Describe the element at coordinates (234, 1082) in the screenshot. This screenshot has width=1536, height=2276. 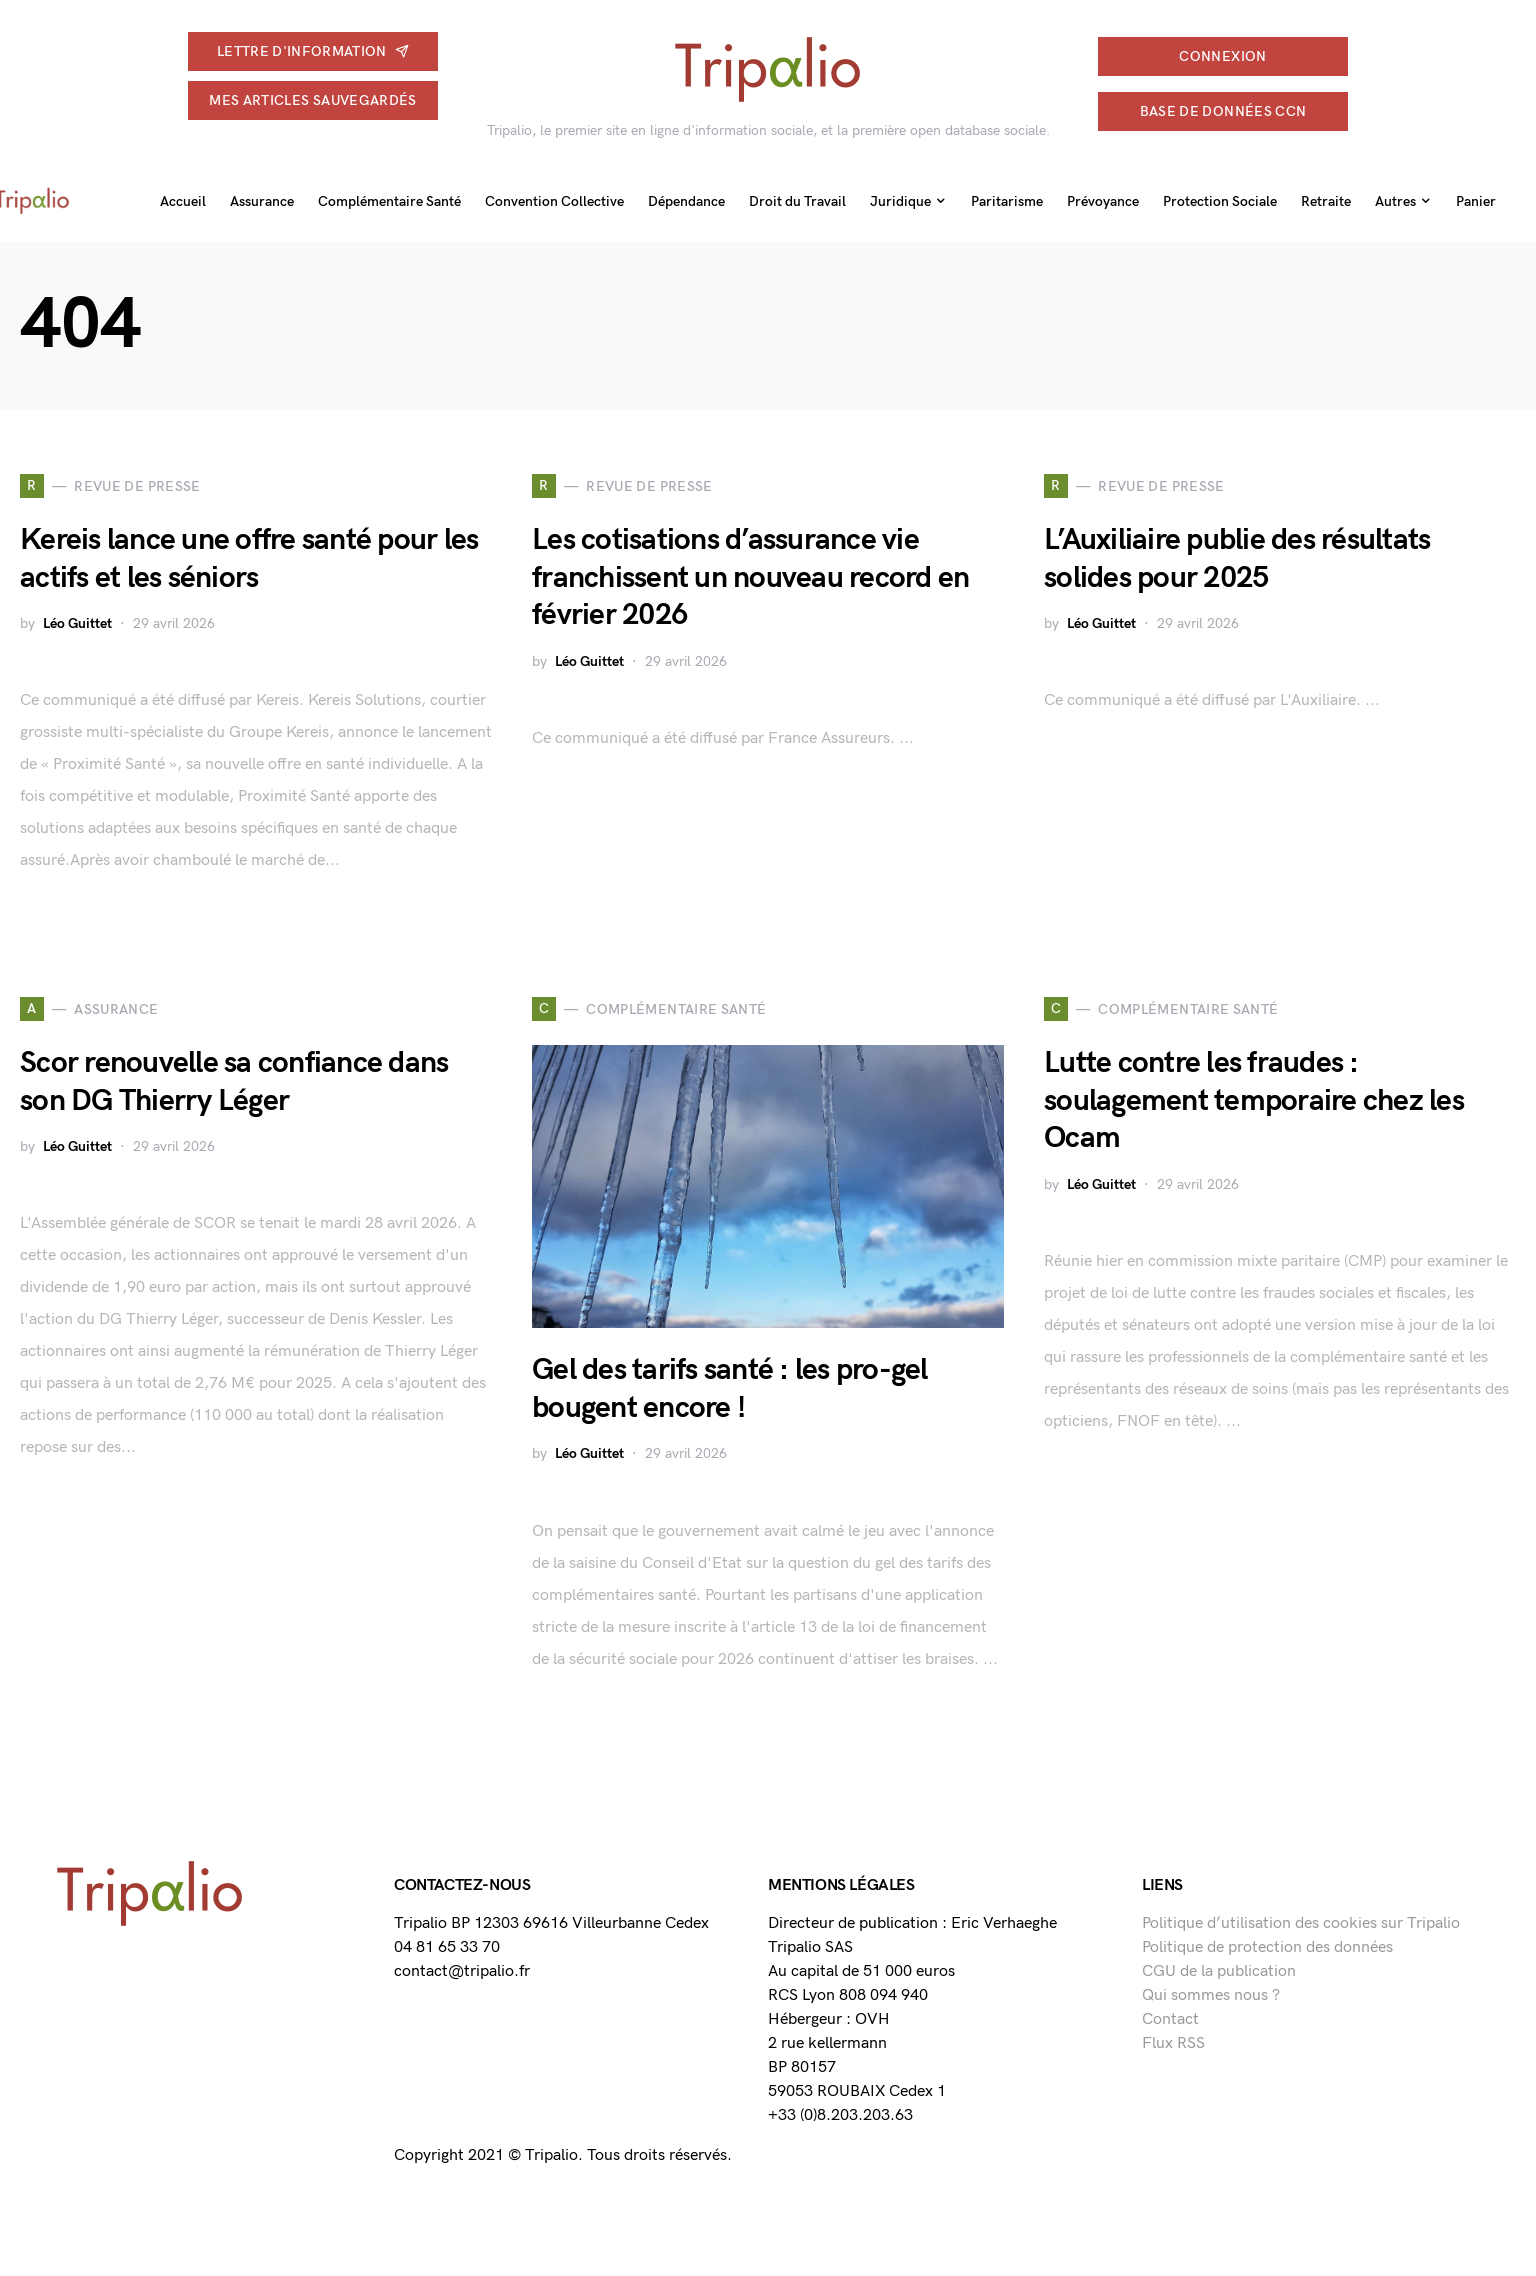
I see `Scor renouvelle sa confiance dans son DG Thierry Léger` at that location.